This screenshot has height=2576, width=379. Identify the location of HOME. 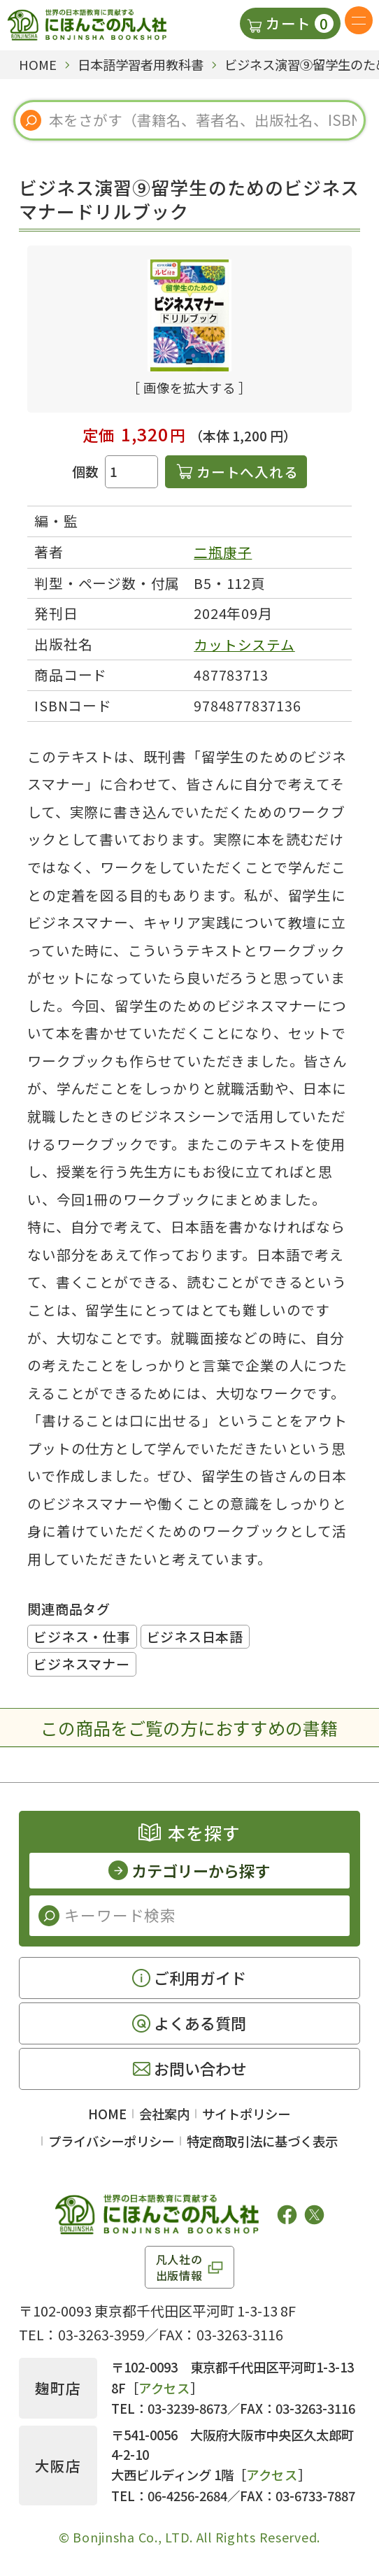
(107, 2114).